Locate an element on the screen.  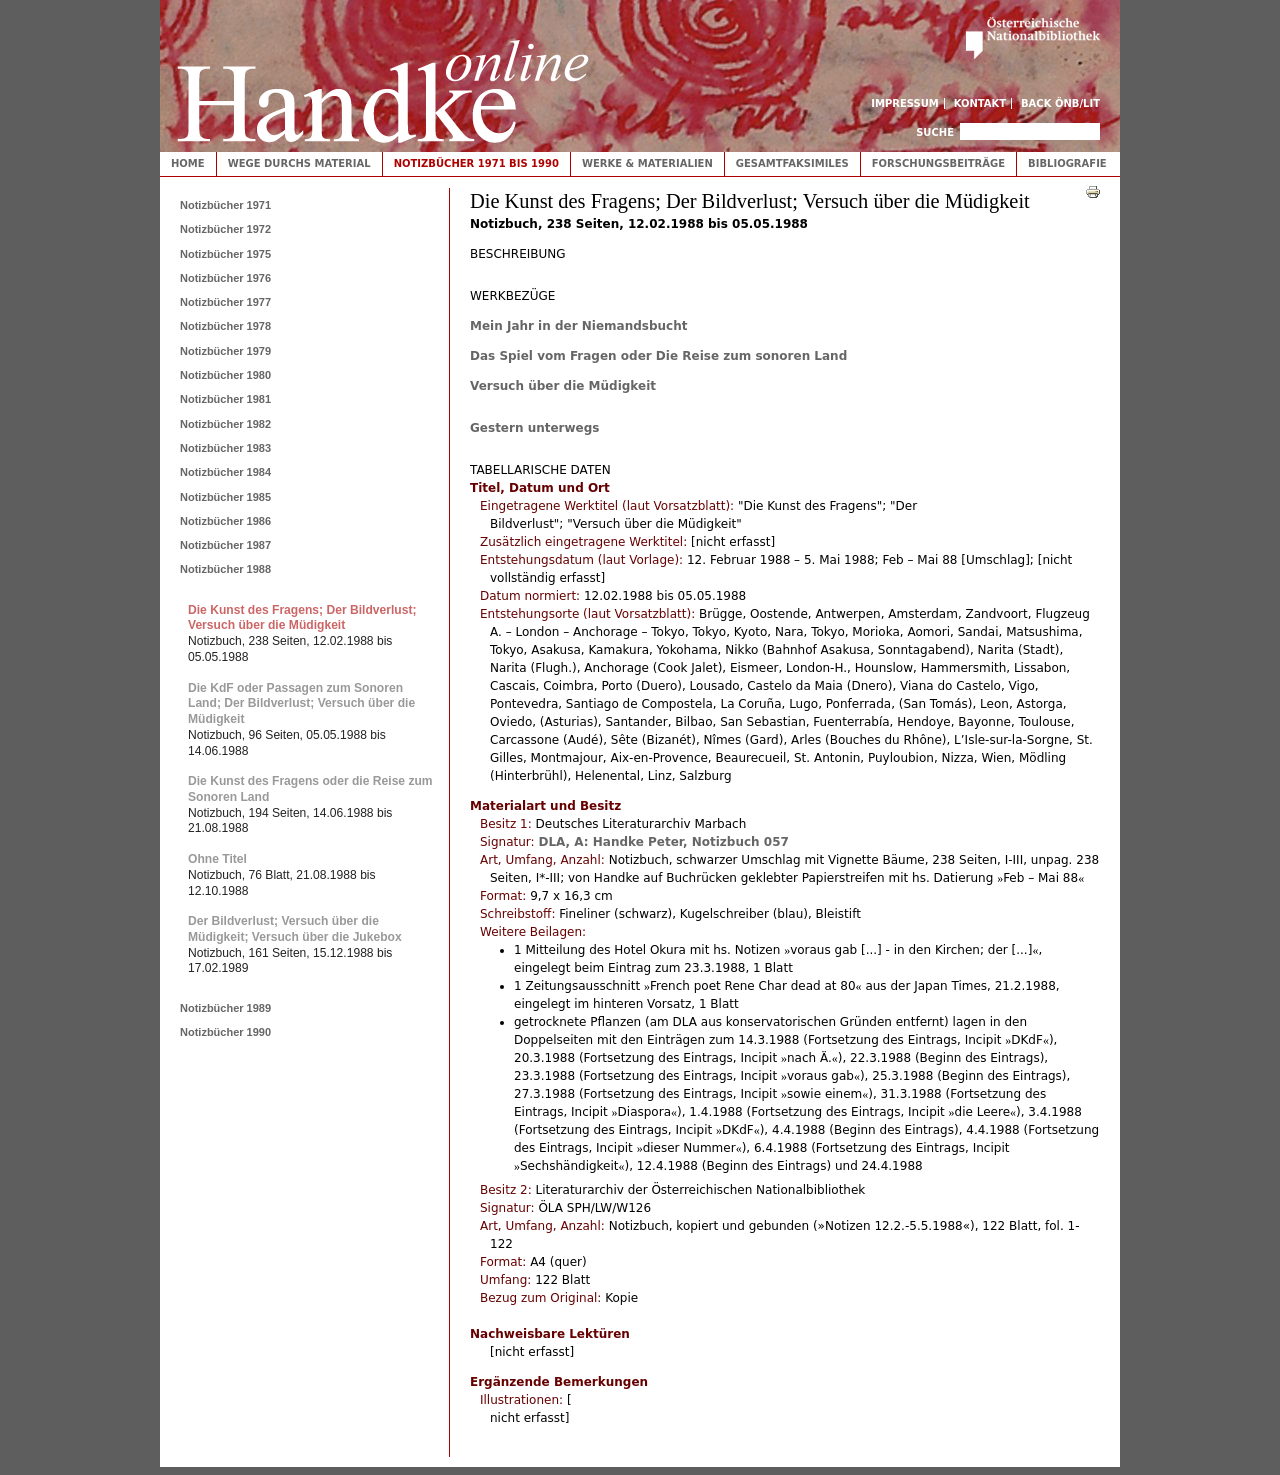
Notizbücher 1990 [tab] is located at coordinates (225, 1032).